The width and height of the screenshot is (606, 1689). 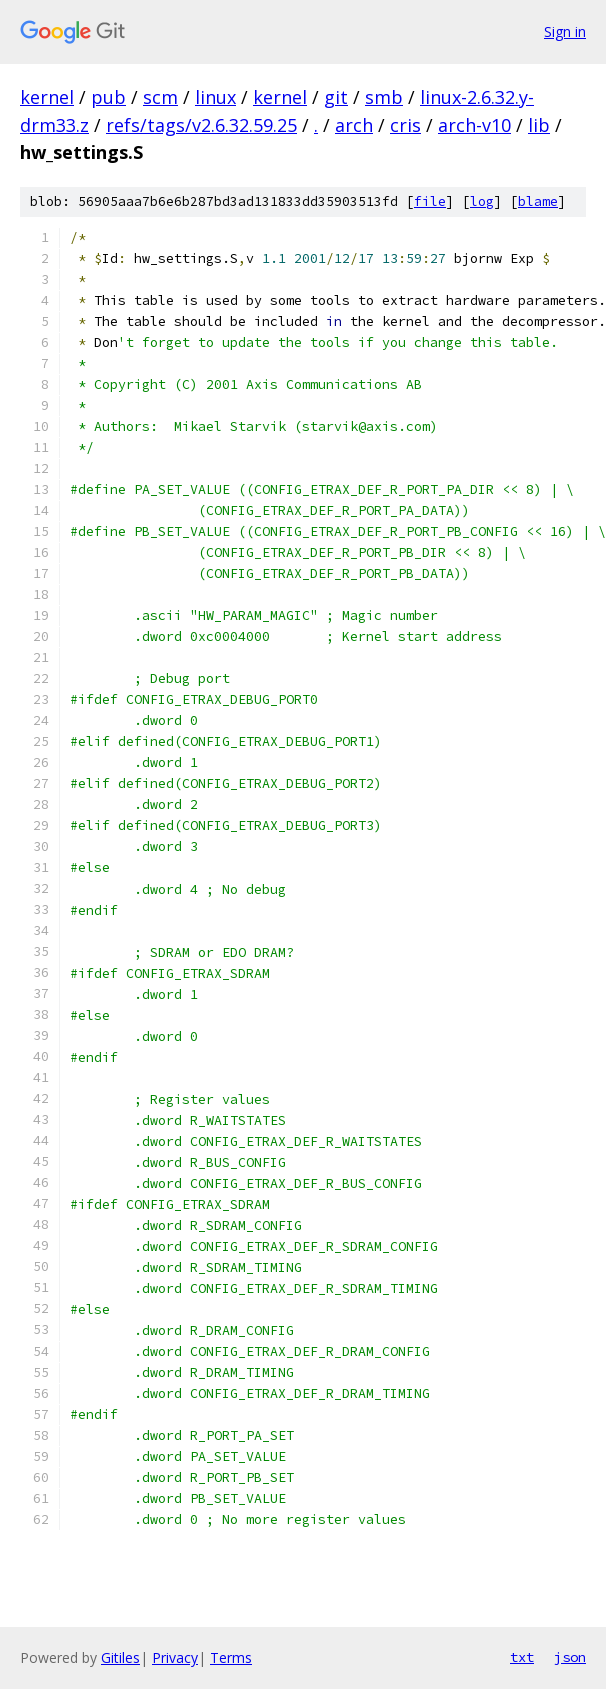 I want to click on scm, so click(x=160, y=97).